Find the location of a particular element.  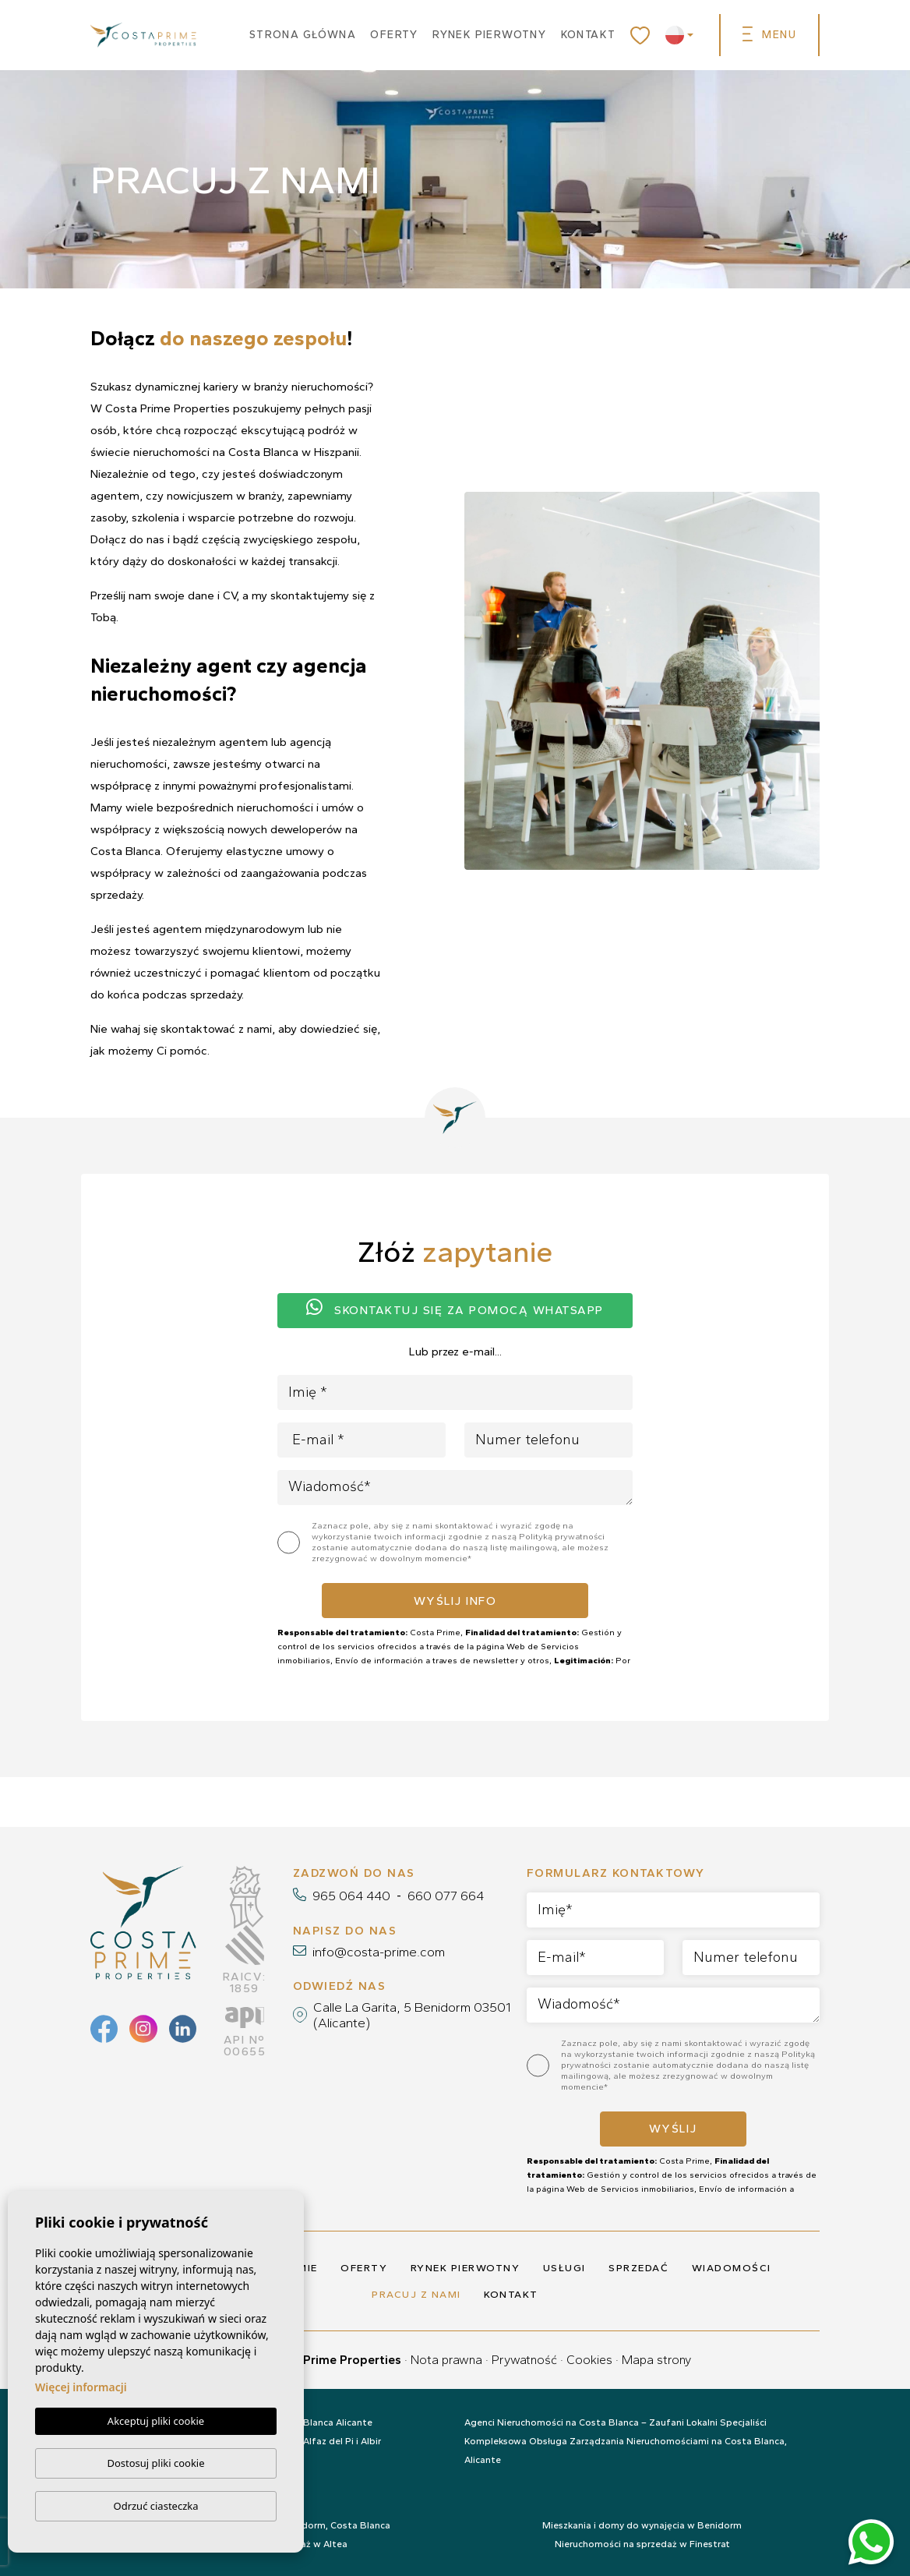

Wiadomości is located at coordinates (731, 2268).